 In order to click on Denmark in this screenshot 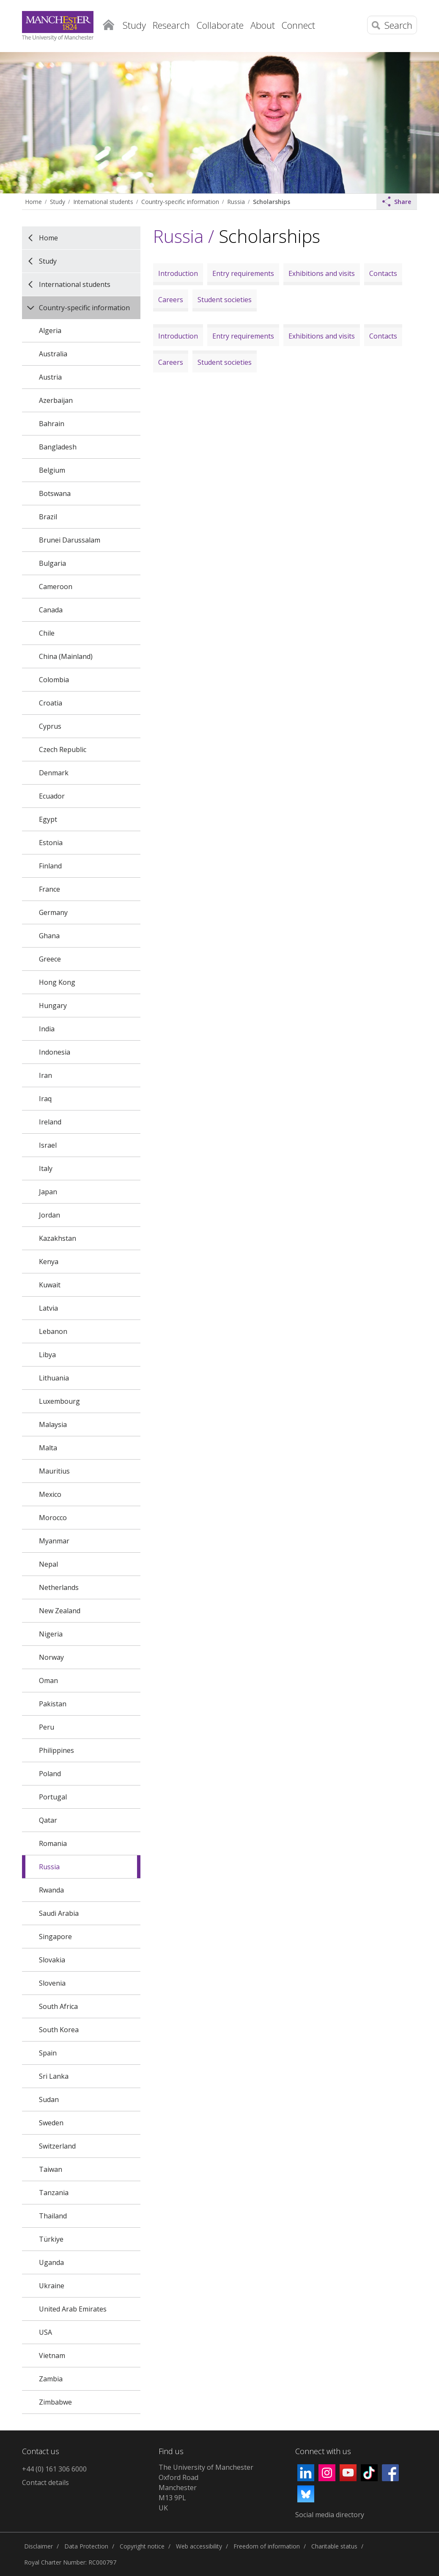, I will do `click(54, 772)`.